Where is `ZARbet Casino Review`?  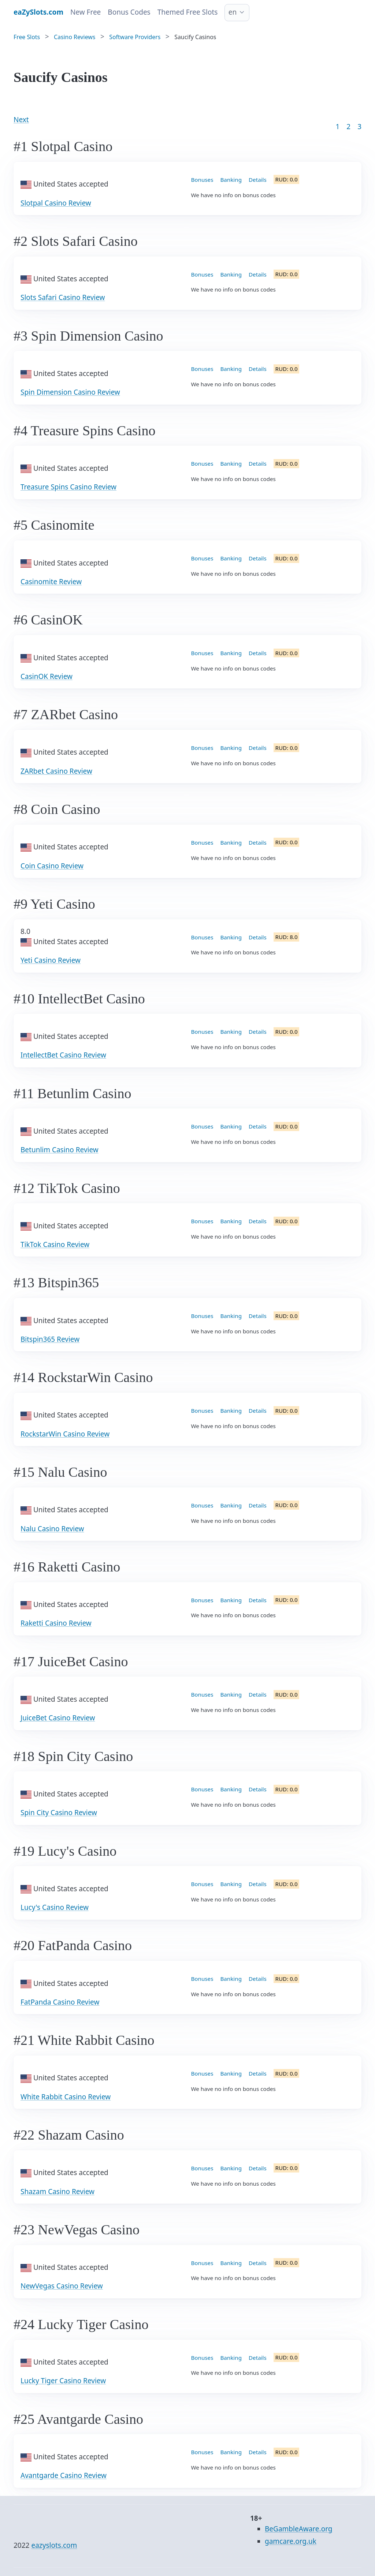
ZARbet Casino Review is located at coordinates (56, 771).